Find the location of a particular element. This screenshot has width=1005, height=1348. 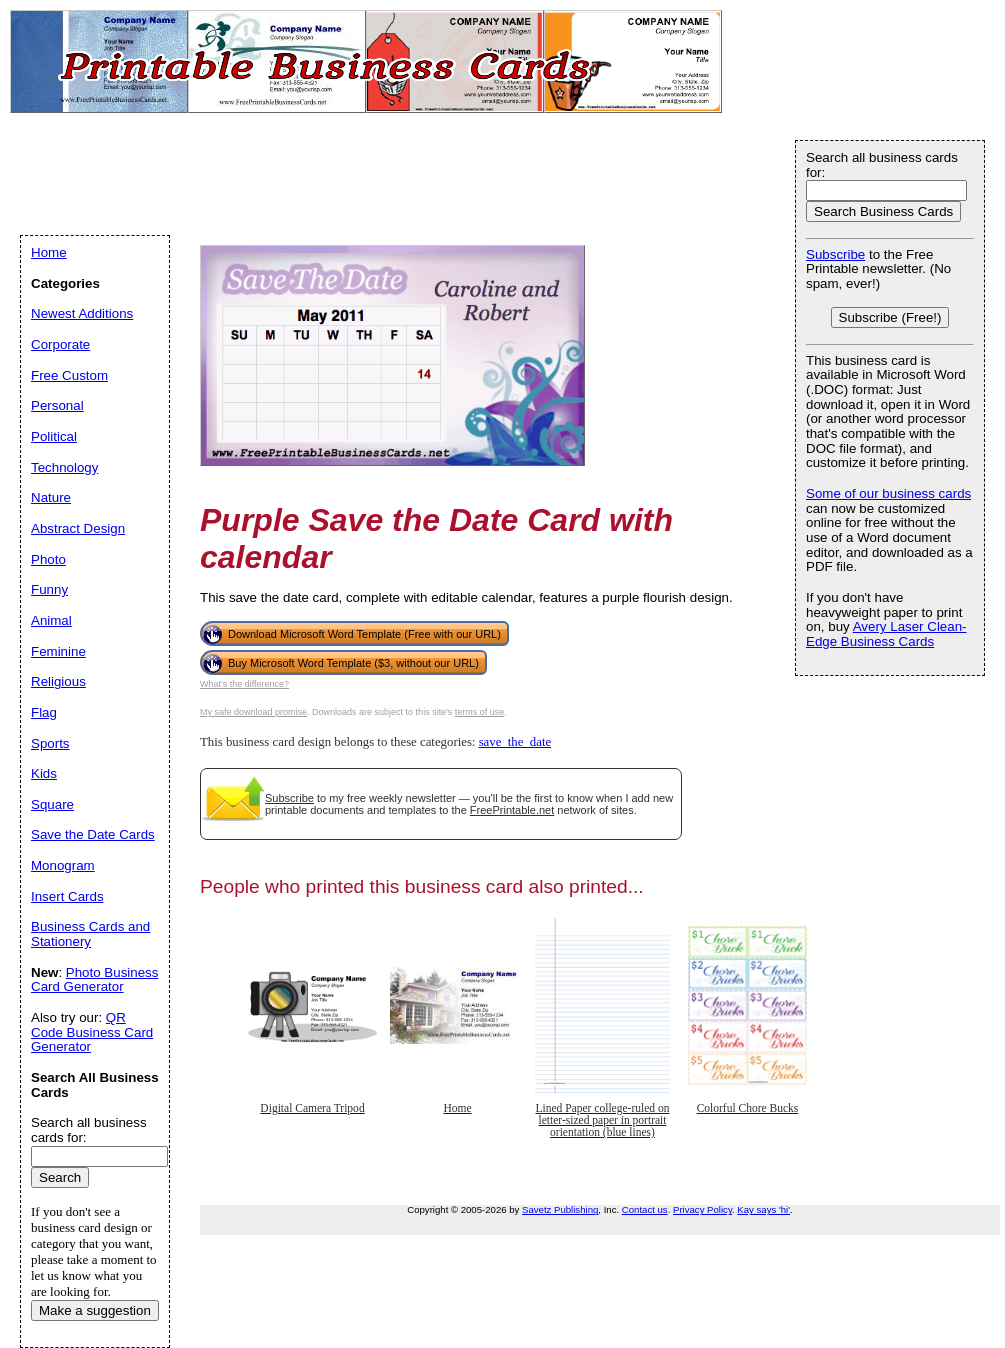

Search all business cards for: is located at coordinates (882, 165).